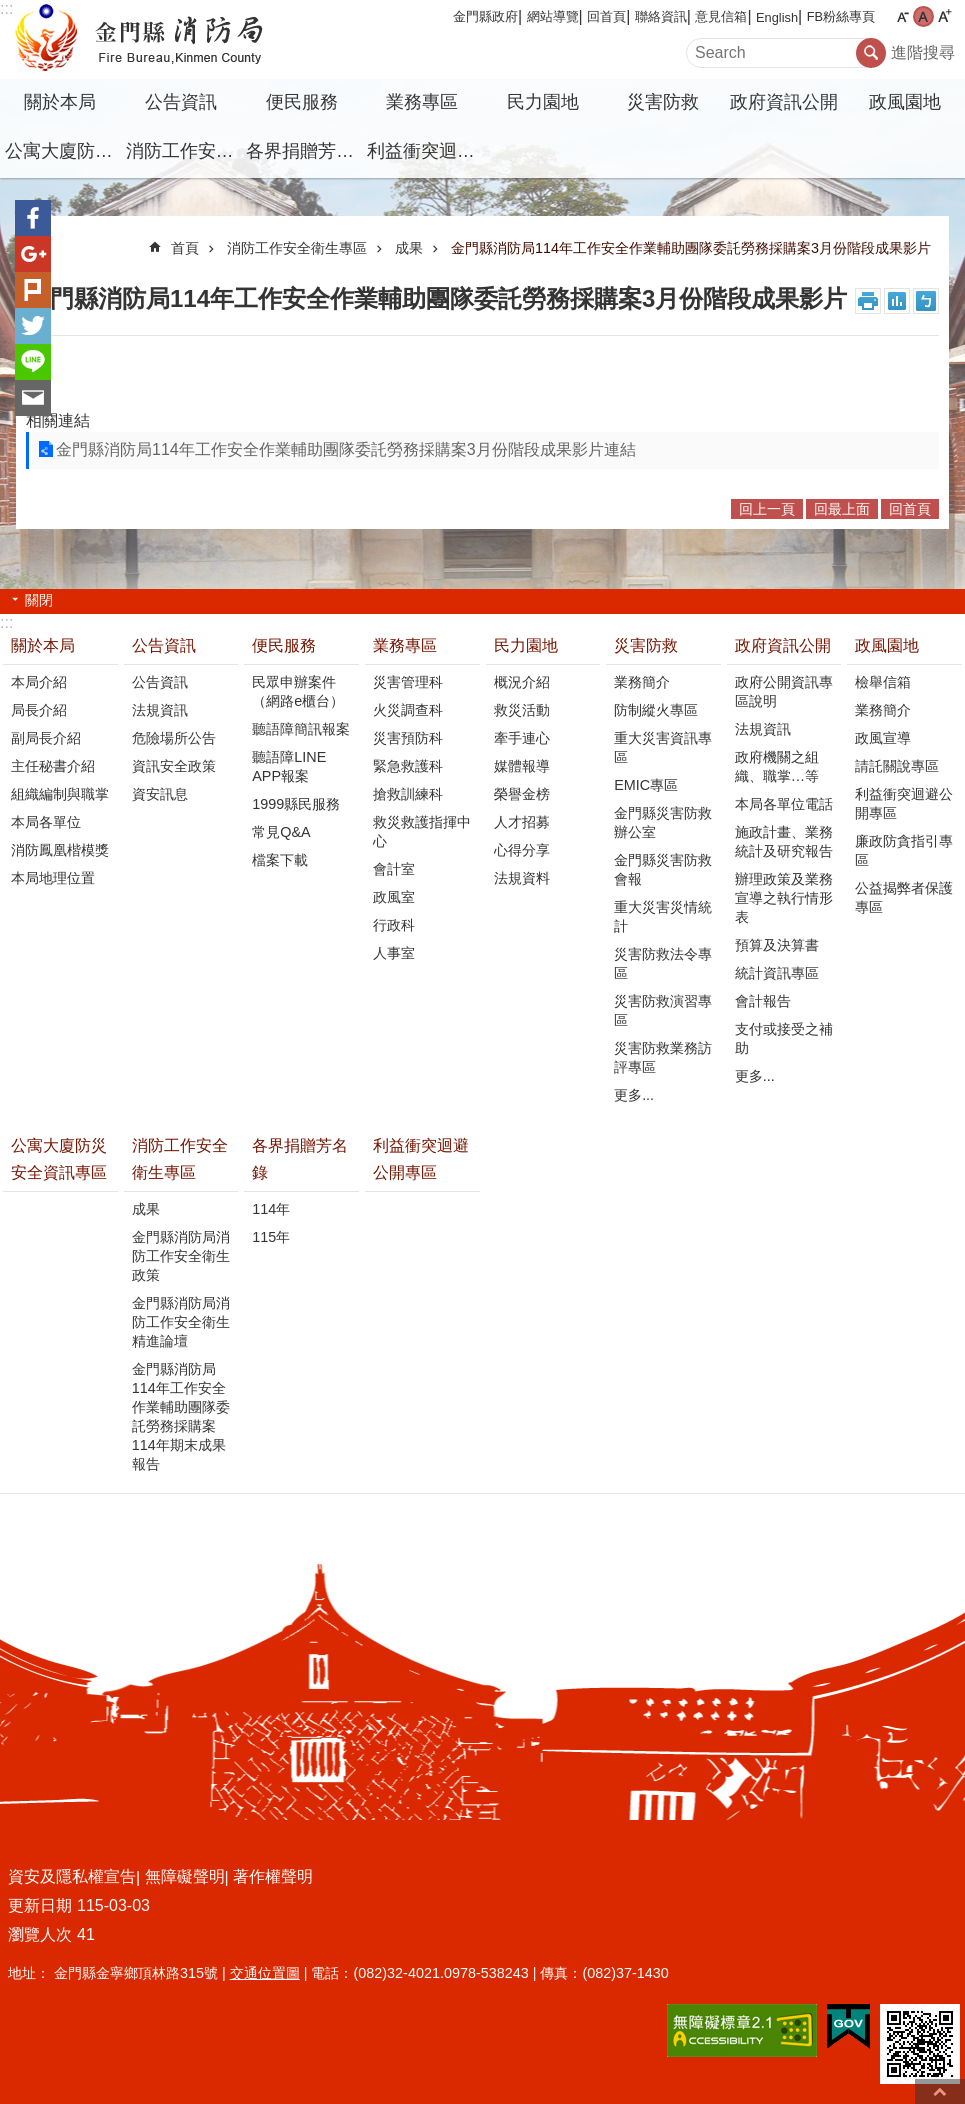 This screenshot has width=965, height=2104. What do you see at coordinates (346, 449) in the screenshot?
I see `金門縣消防局114年工作安全作業輔助團隊委託勞務採購案3月份階段成果影片連結` at bounding box center [346, 449].